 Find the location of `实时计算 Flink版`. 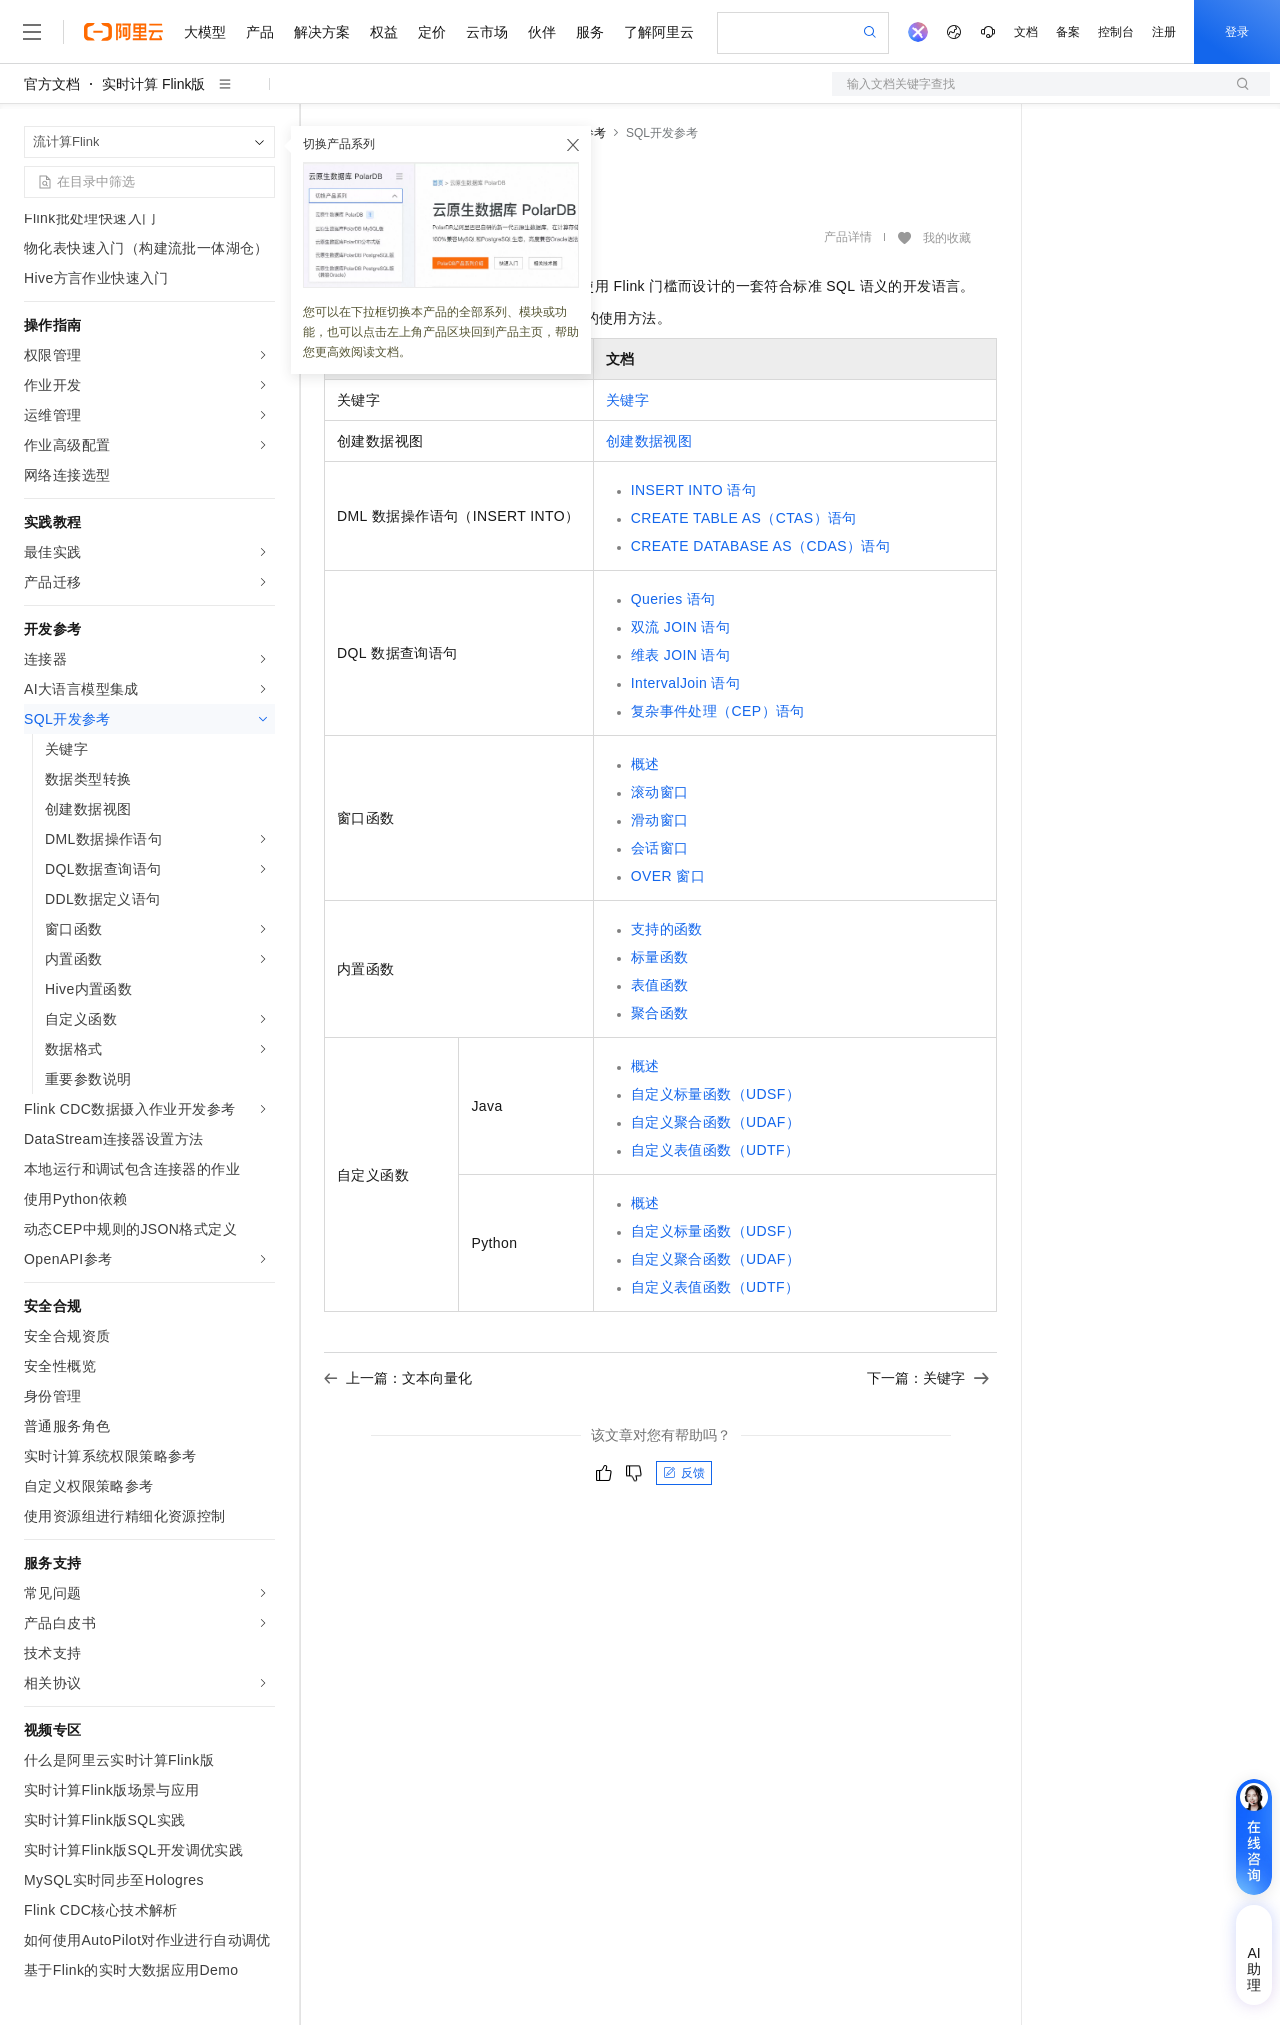

实时计算 Flink版 is located at coordinates (153, 84).